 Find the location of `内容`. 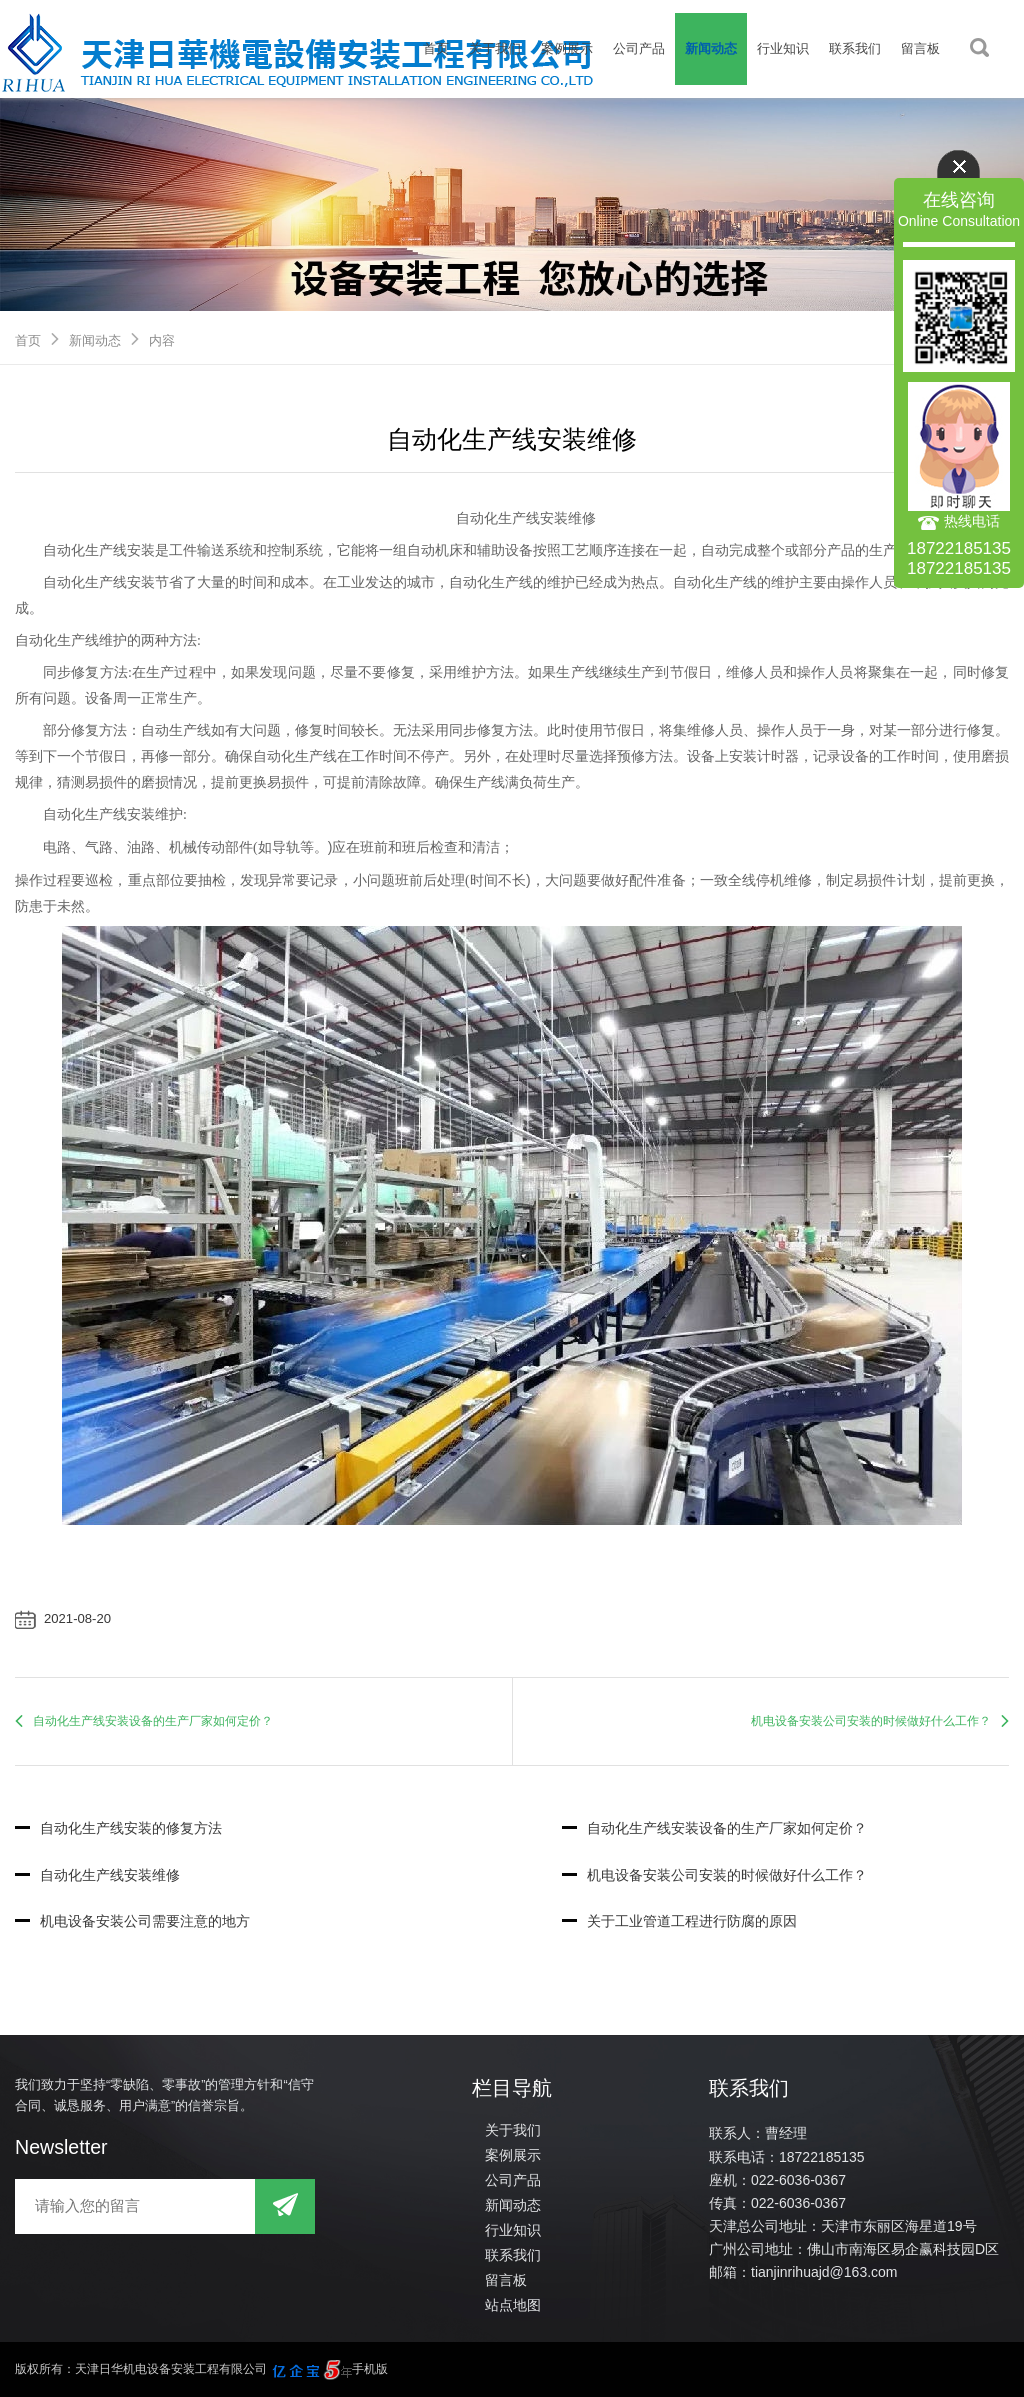

内容 is located at coordinates (162, 340).